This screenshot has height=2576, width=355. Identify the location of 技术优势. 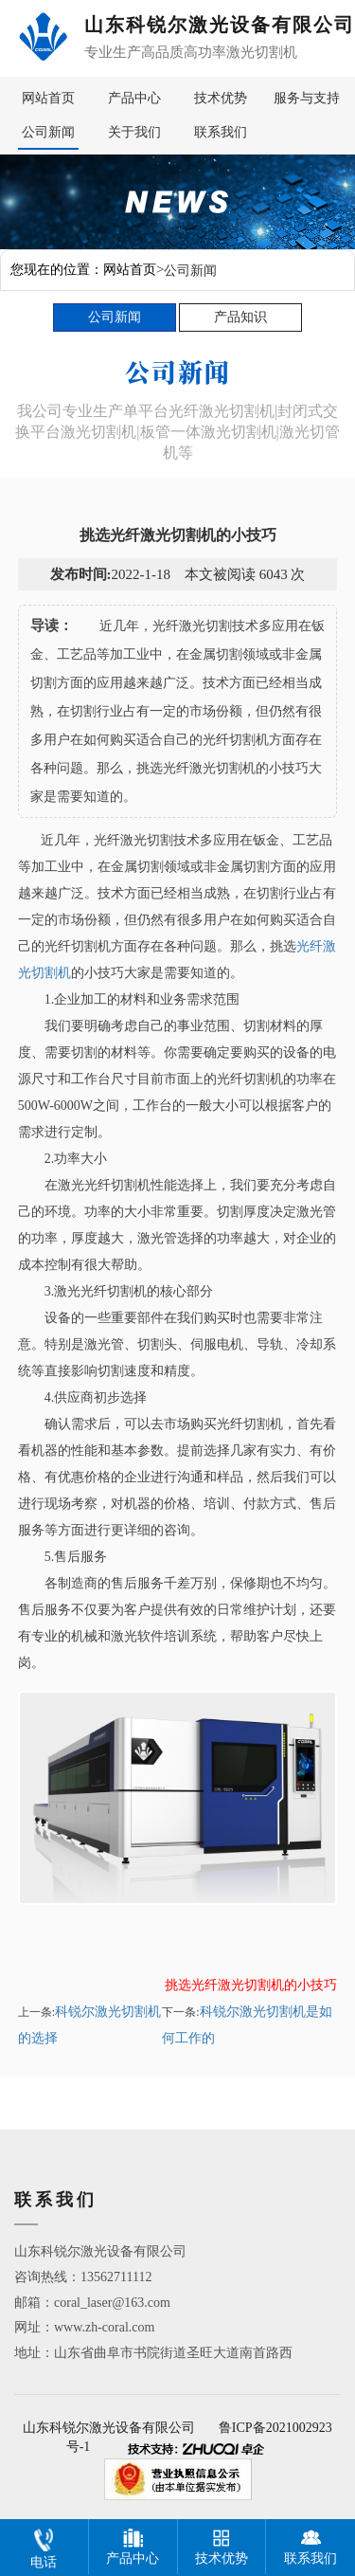
(220, 98).